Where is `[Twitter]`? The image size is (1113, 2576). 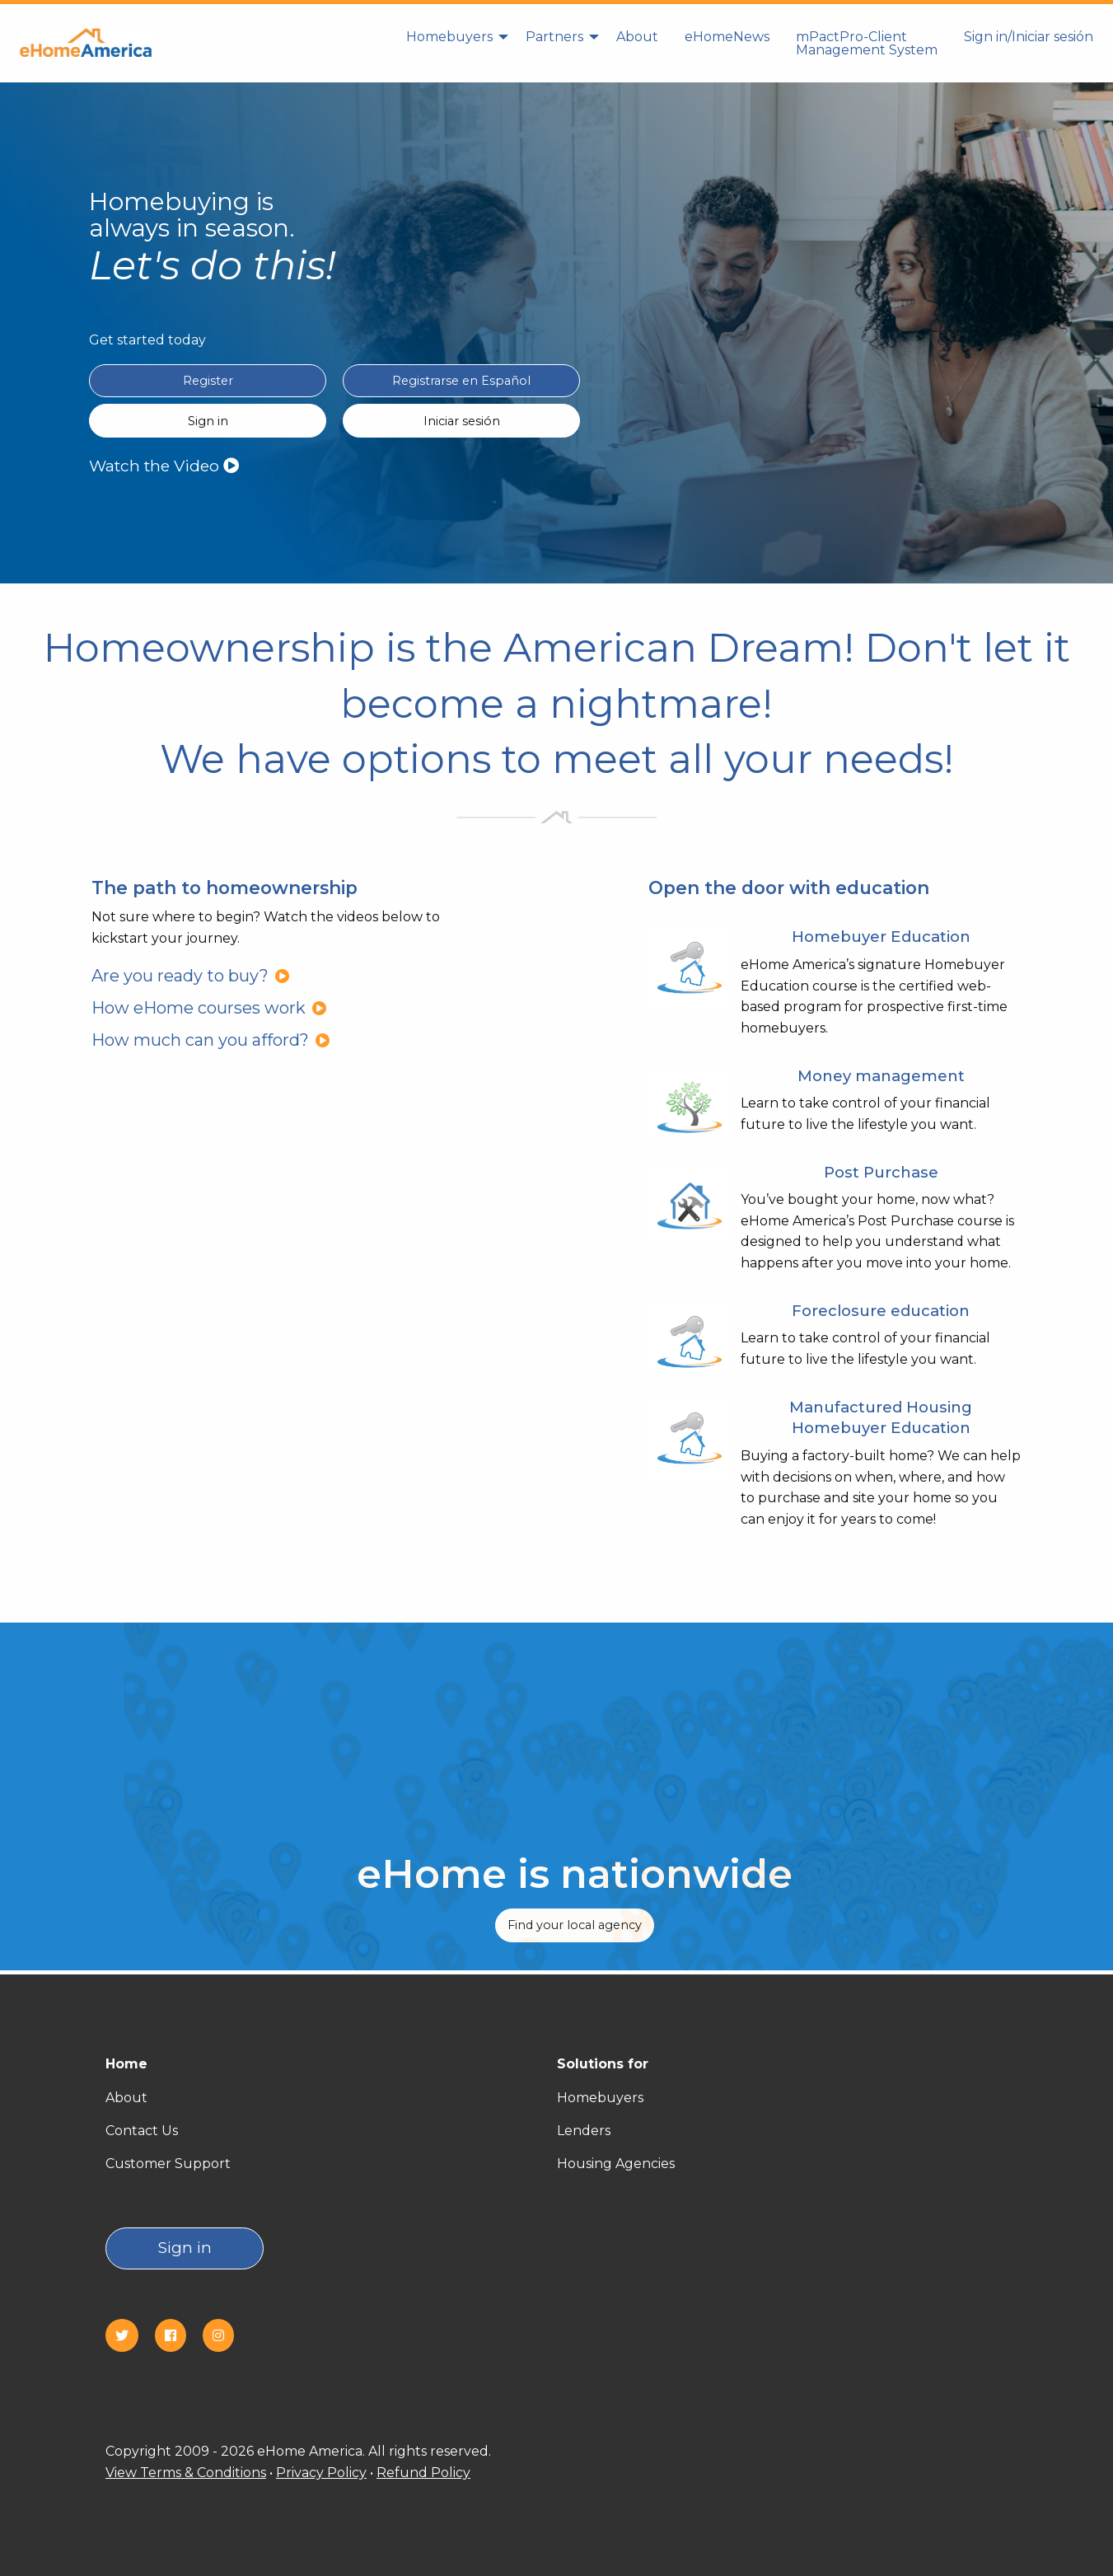 [Twitter] is located at coordinates (128, 2336).